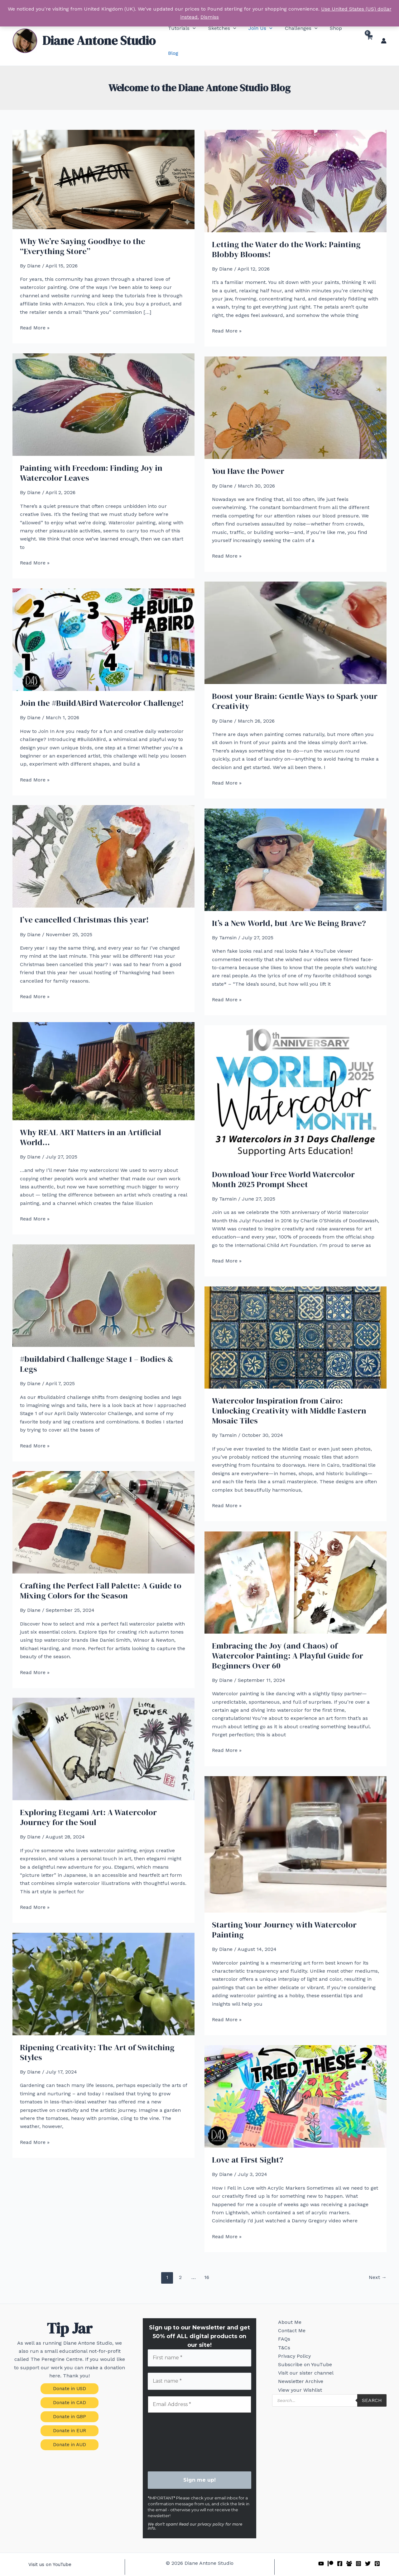 This screenshot has width=399, height=2576. I want to click on Why REAL ART Matters in an Artificial World…, so click(90, 1122).